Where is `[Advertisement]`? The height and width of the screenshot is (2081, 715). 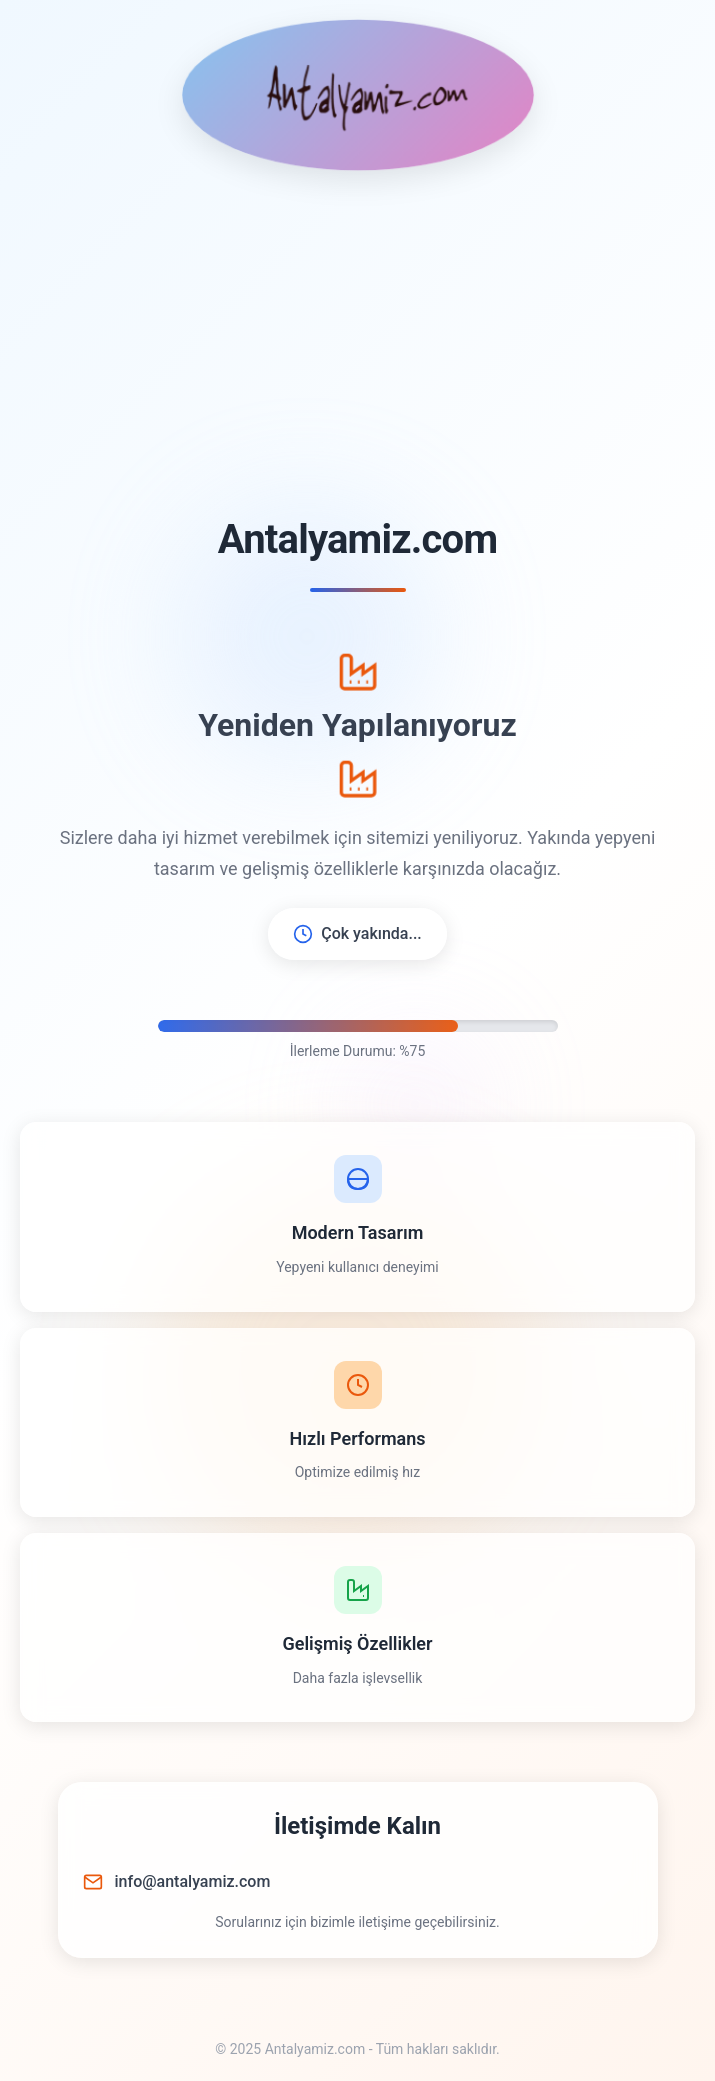
[Advertisement] is located at coordinates (357, 344).